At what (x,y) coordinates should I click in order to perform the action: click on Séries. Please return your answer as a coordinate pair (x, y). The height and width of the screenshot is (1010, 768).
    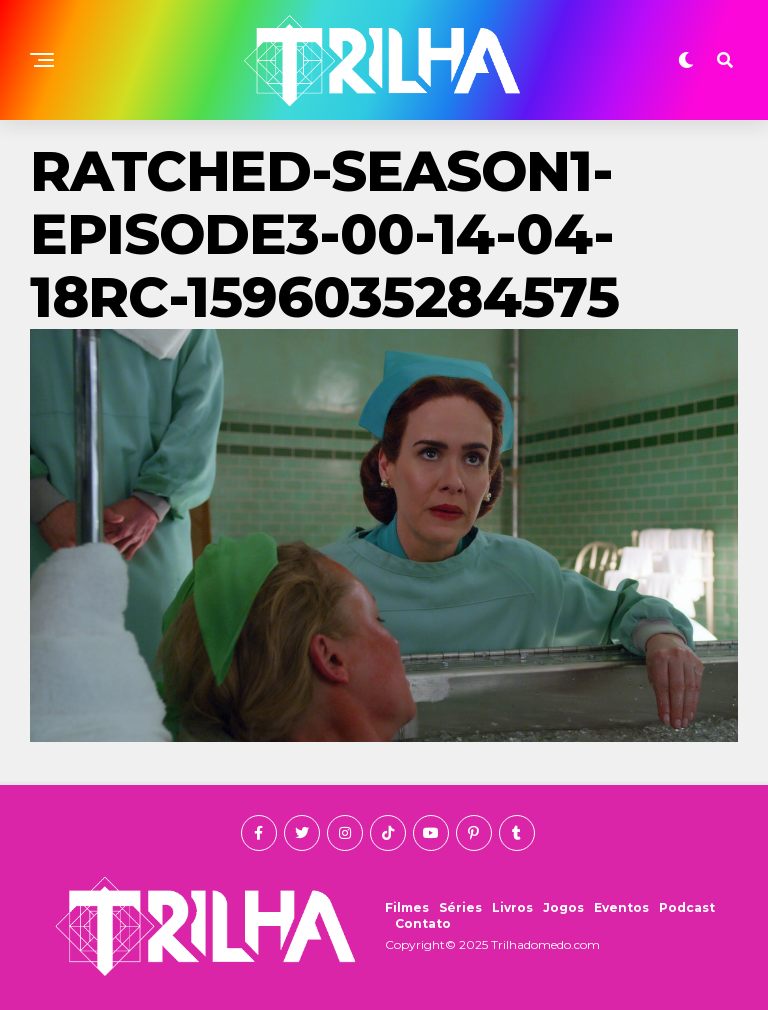
    Looking at the image, I should click on (460, 907).